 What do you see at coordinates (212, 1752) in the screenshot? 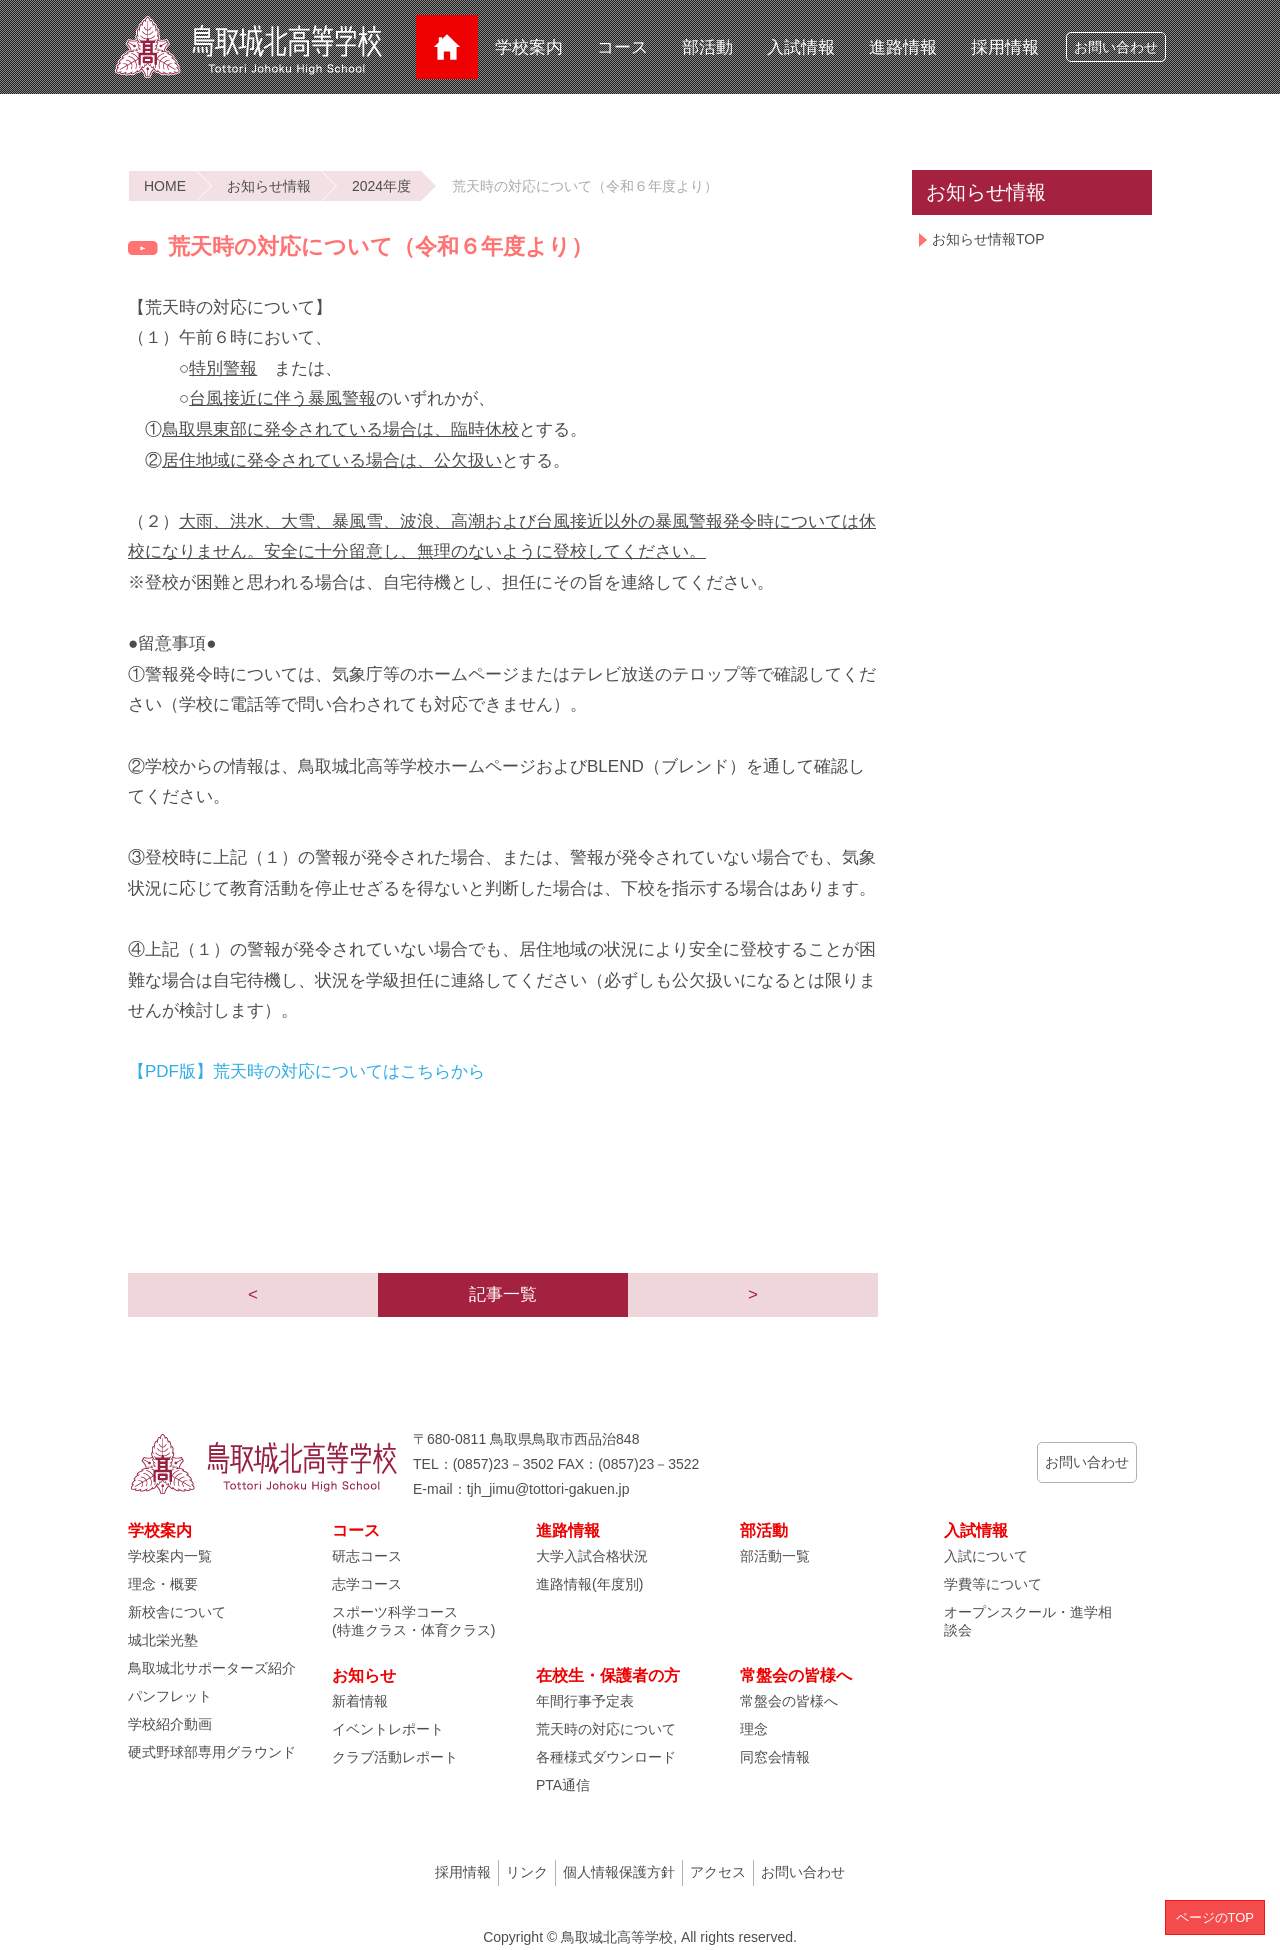
I see `硬式野球部専用グラウンド` at bounding box center [212, 1752].